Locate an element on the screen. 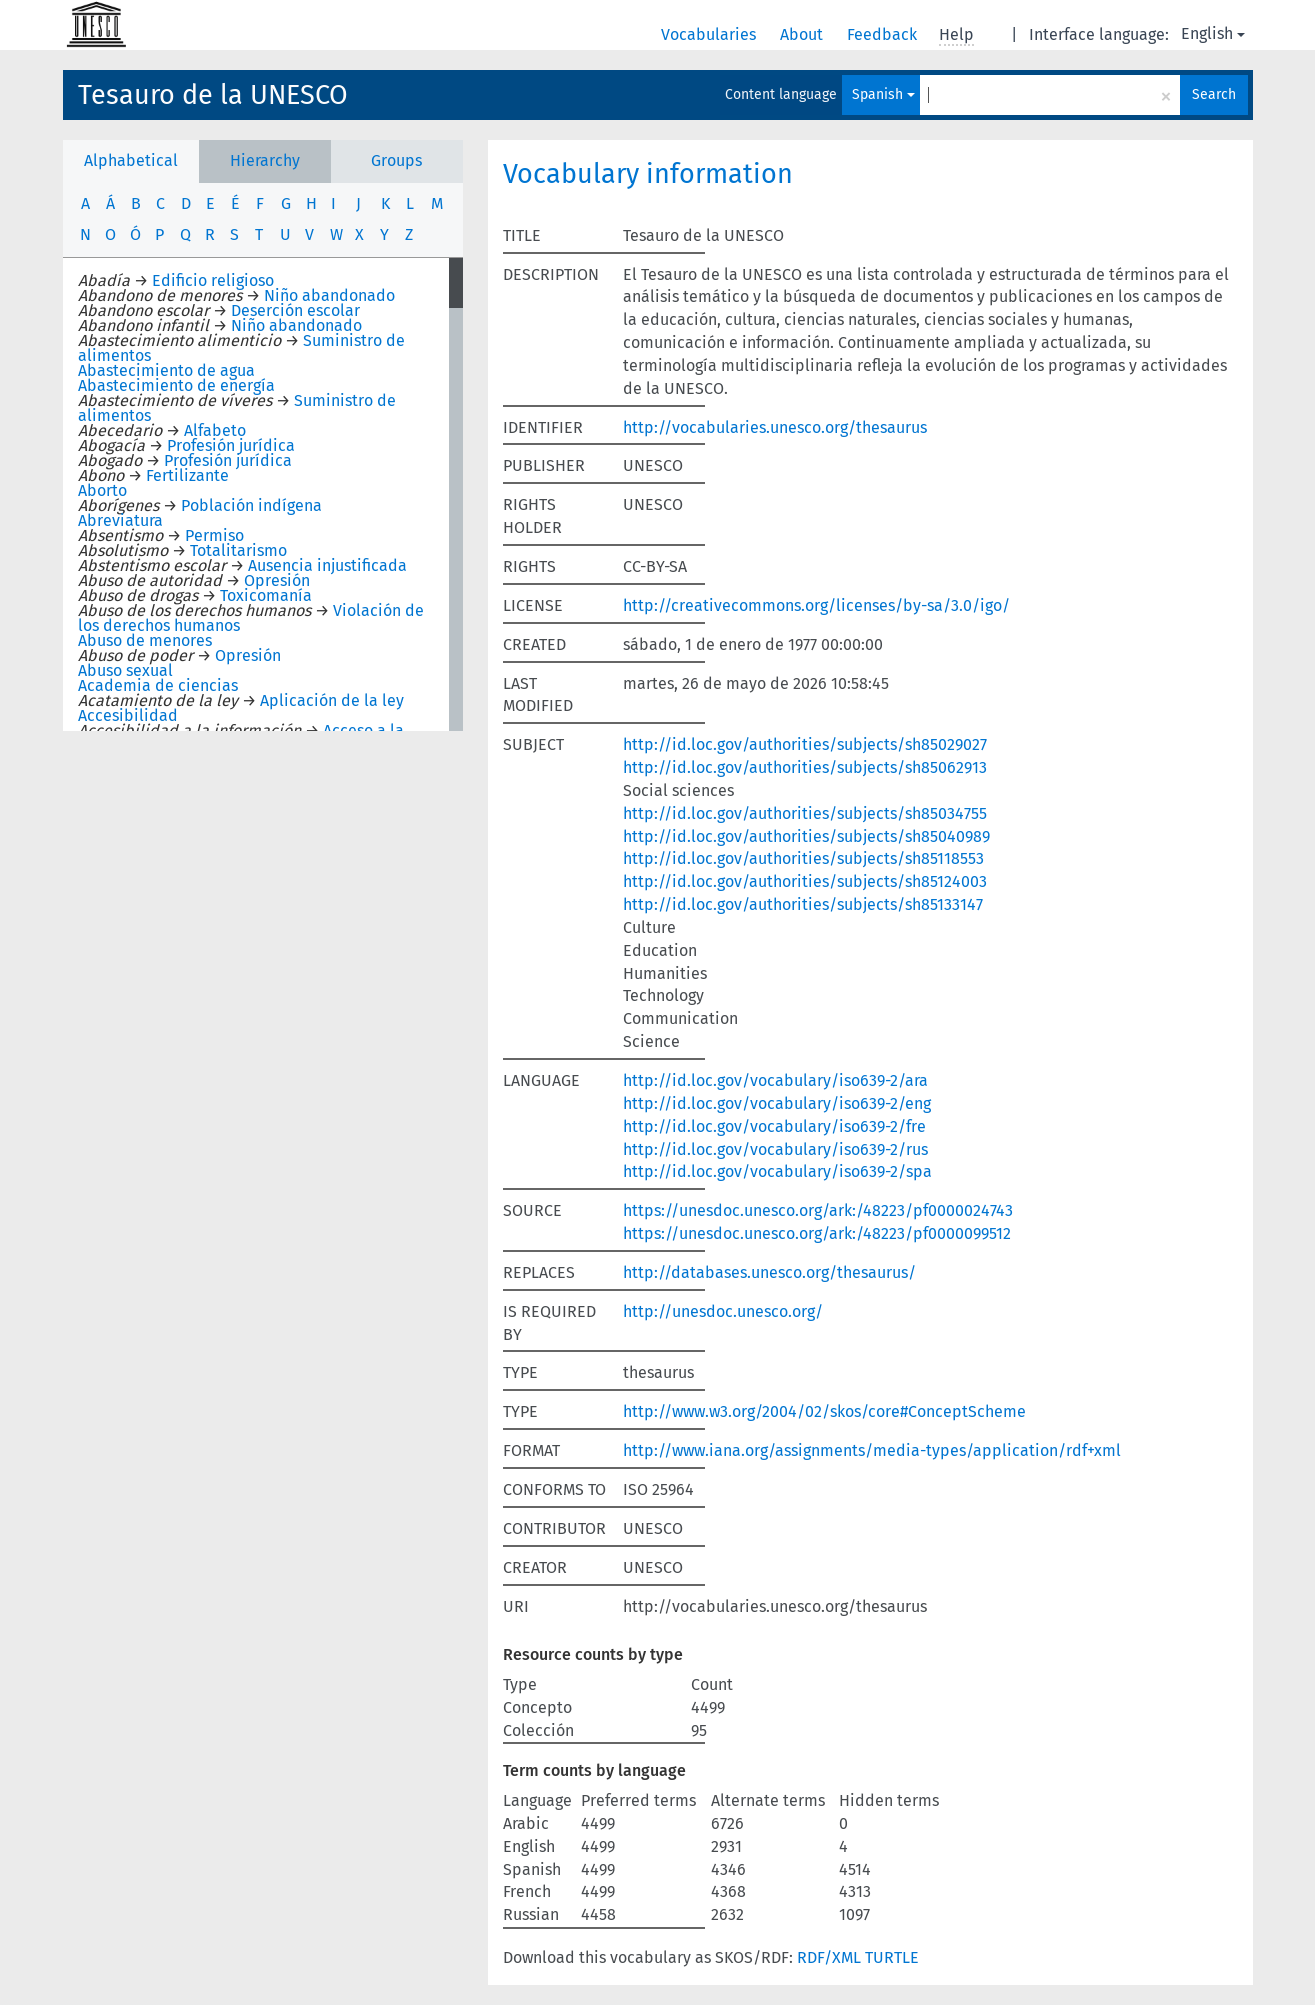 This screenshot has height=2005, width=1315. Aplicación de la ley is located at coordinates (332, 700).